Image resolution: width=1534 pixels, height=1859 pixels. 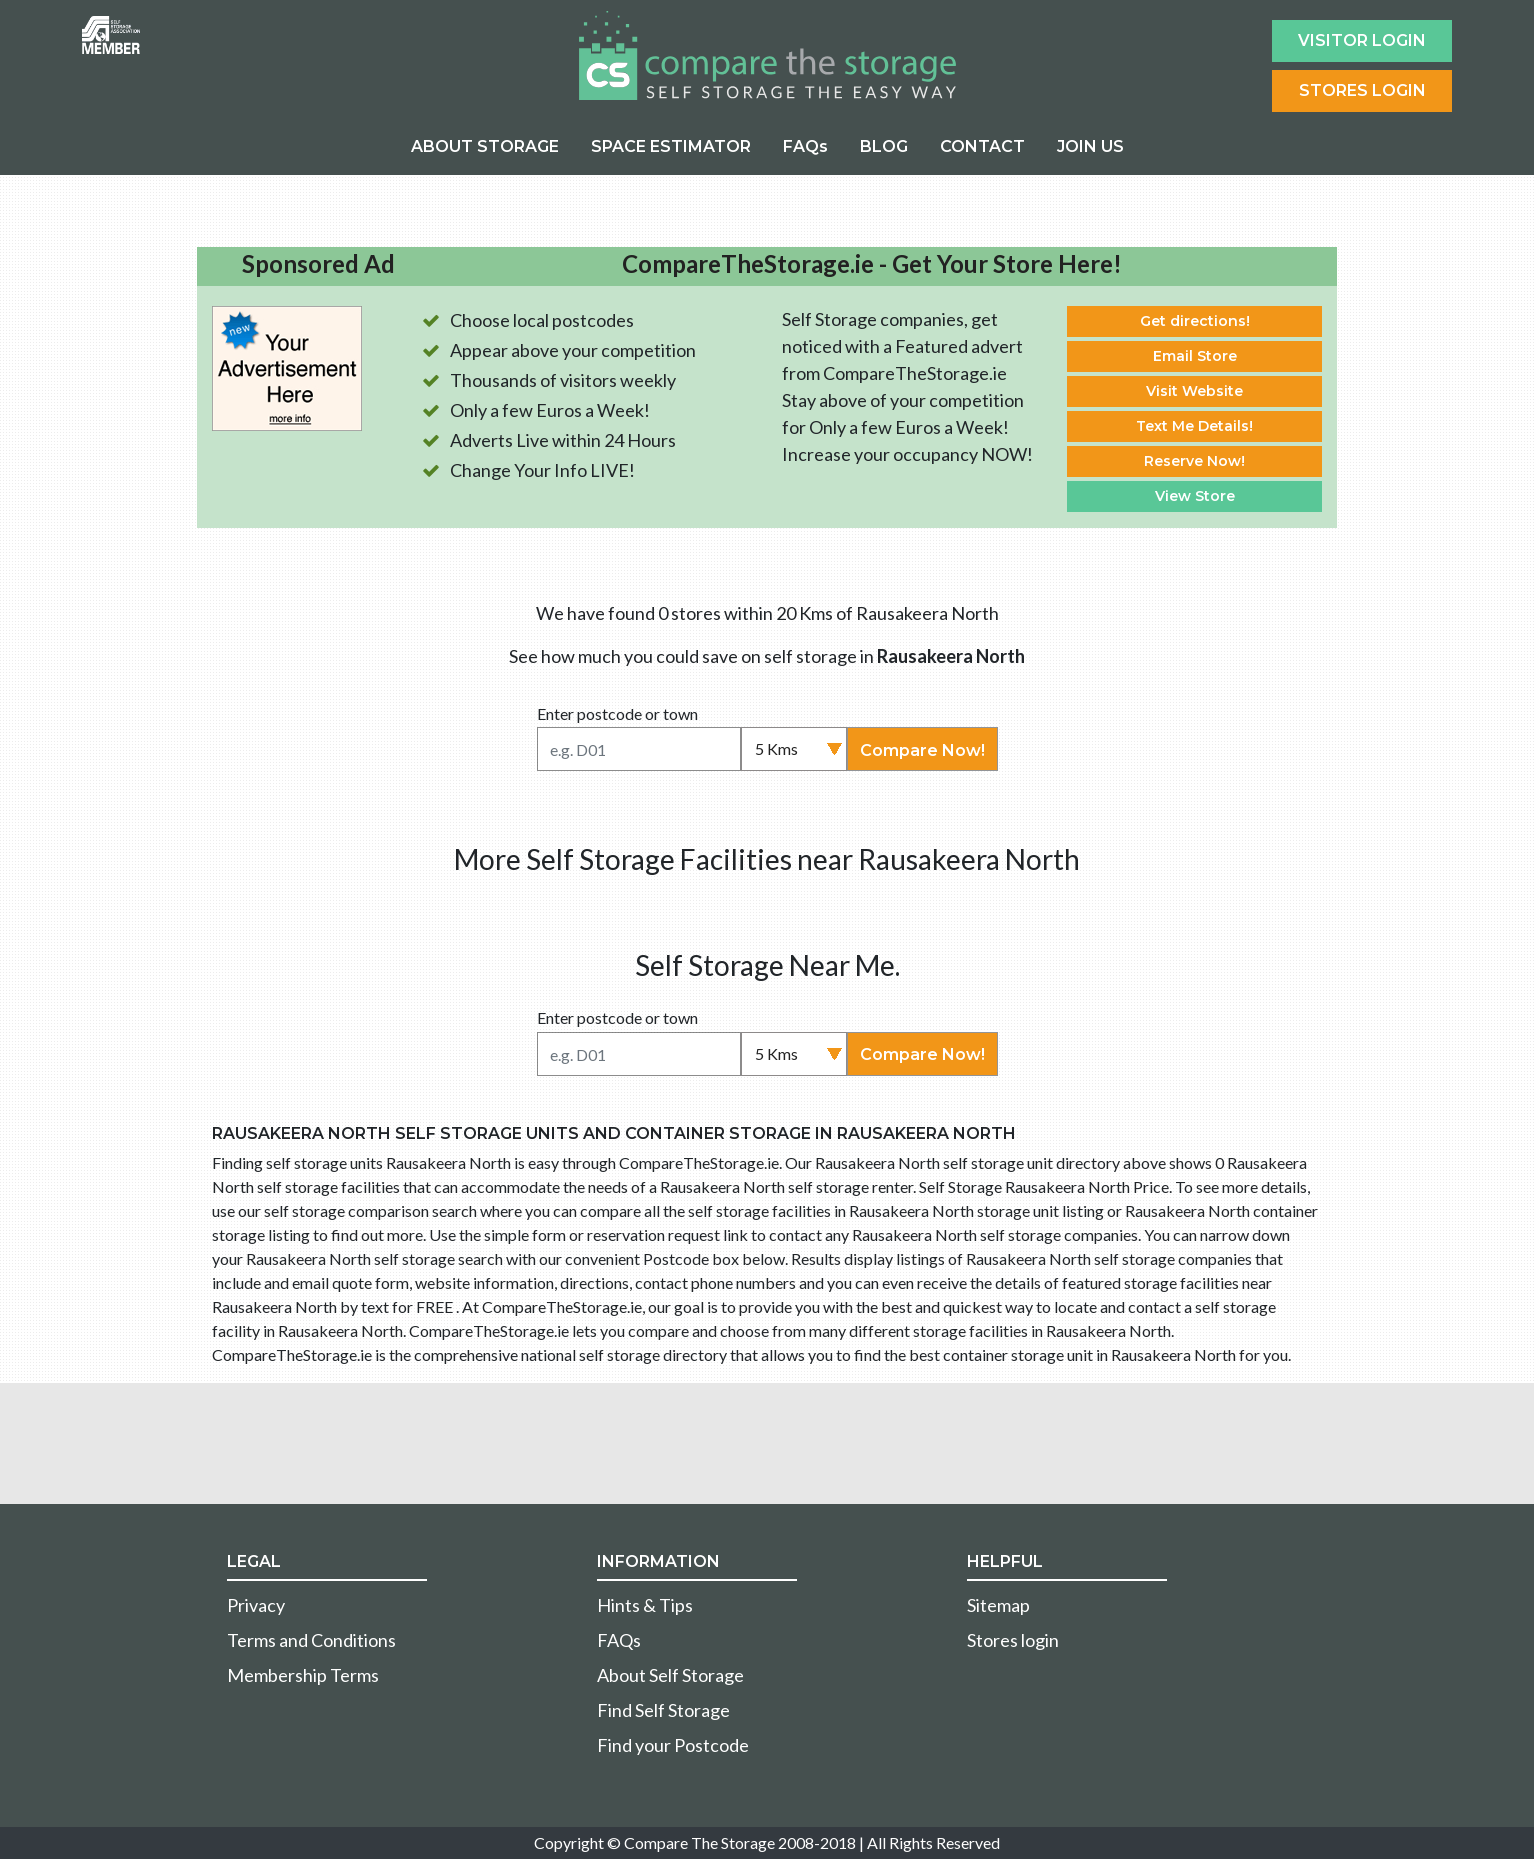 What do you see at coordinates (1362, 90) in the screenshot?
I see `Stores Login` at bounding box center [1362, 90].